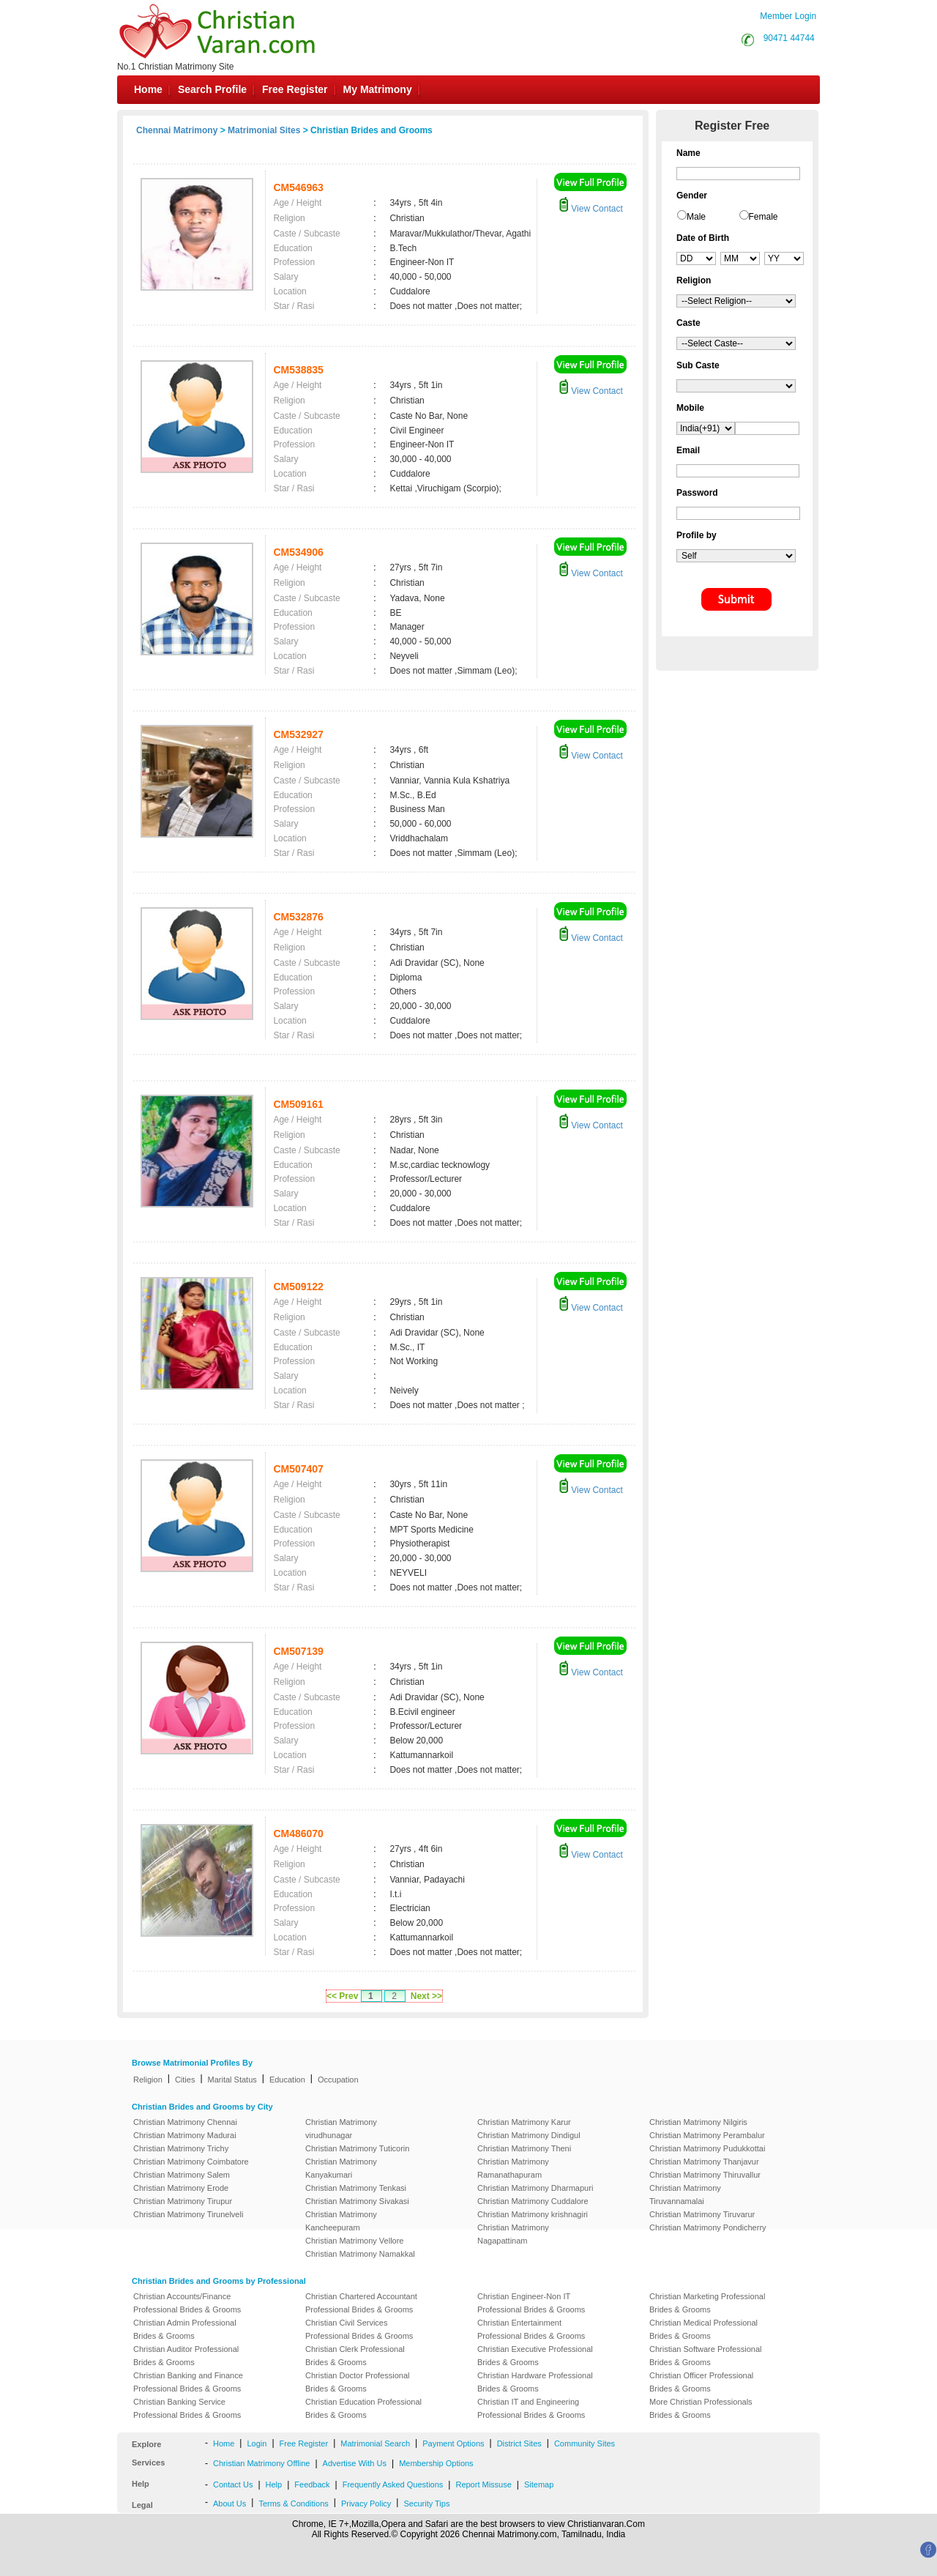  Describe the element at coordinates (355, 2463) in the screenshot. I see `Advertise With Us` at that location.